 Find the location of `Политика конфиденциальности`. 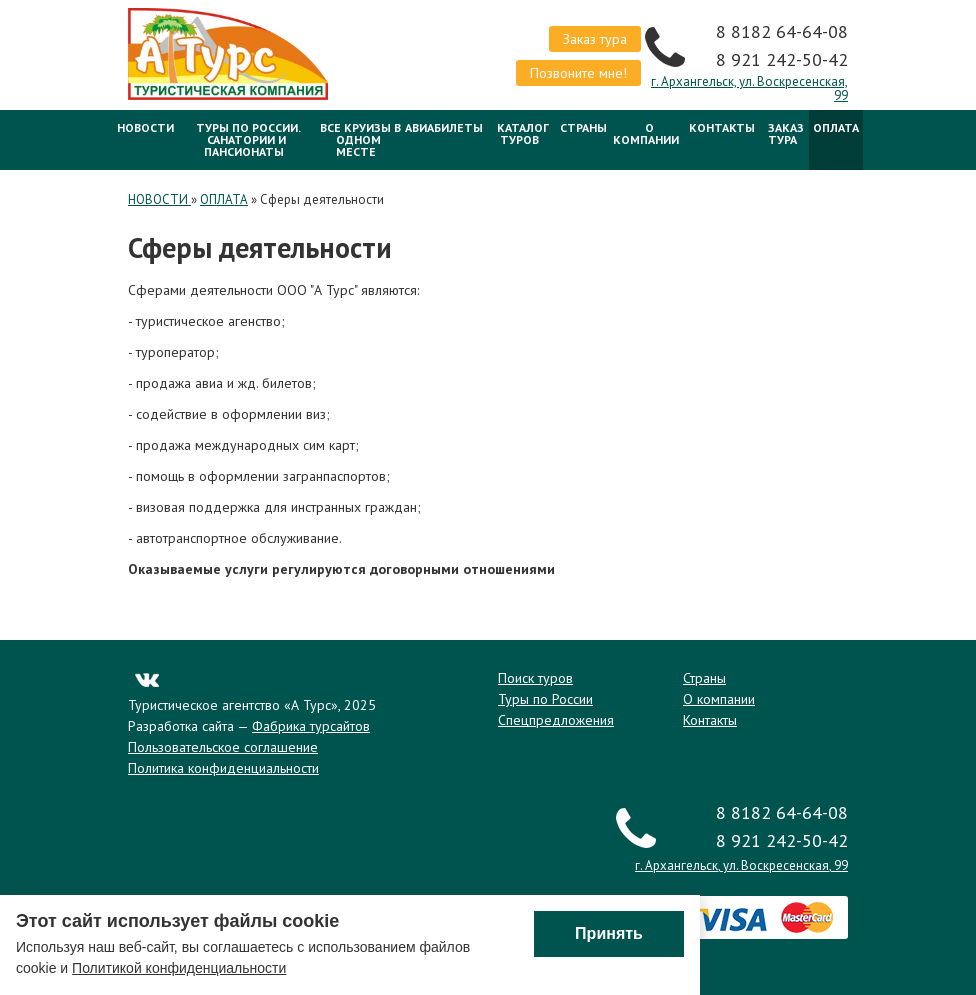

Политика конфиденциальности is located at coordinates (223, 768).